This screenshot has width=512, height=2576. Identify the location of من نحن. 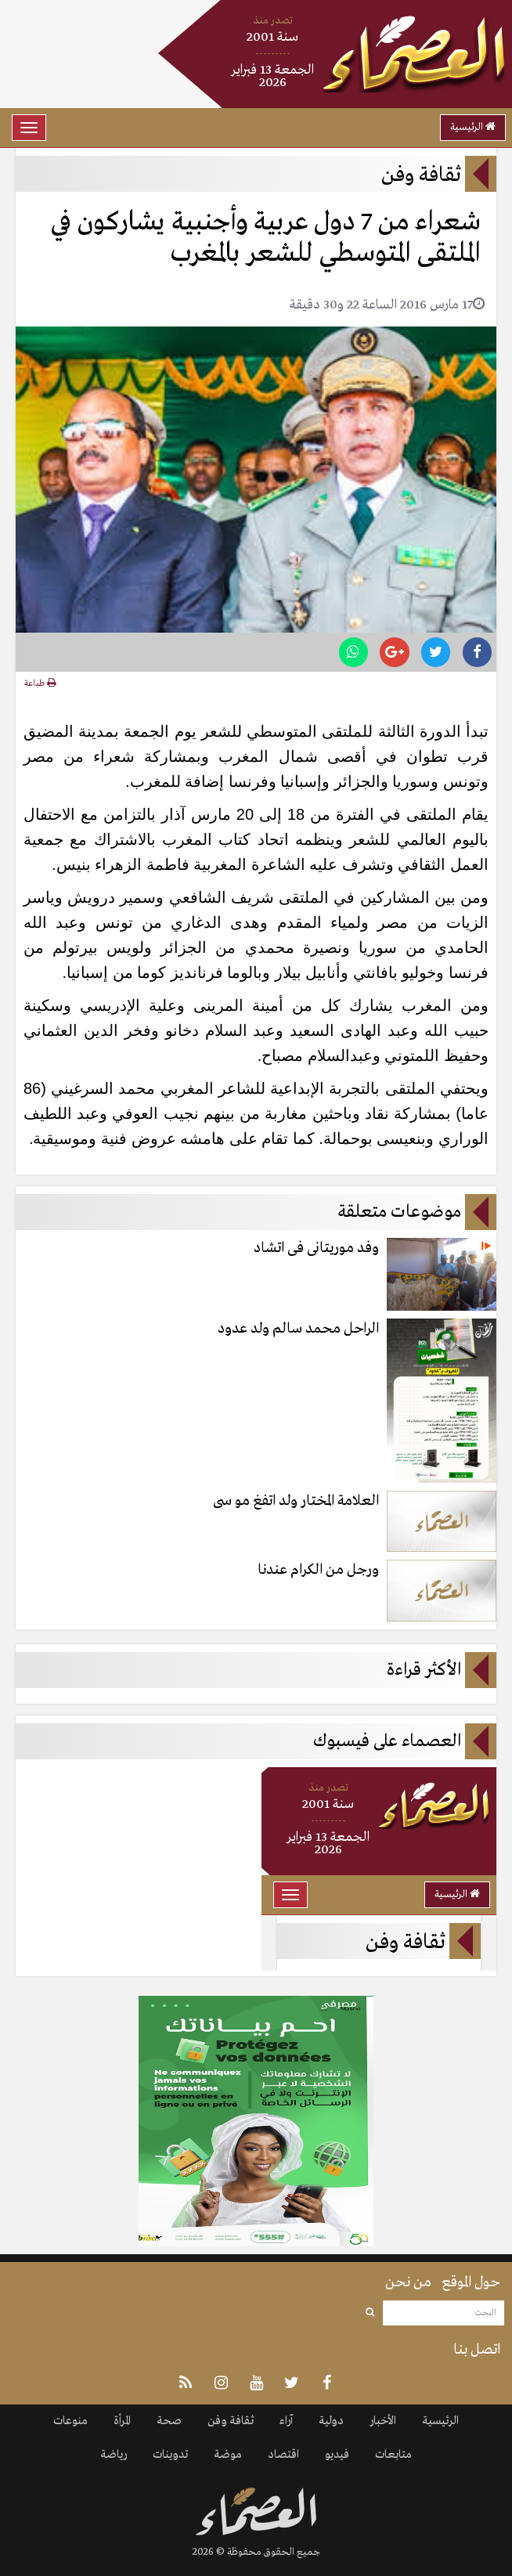
(408, 2282).